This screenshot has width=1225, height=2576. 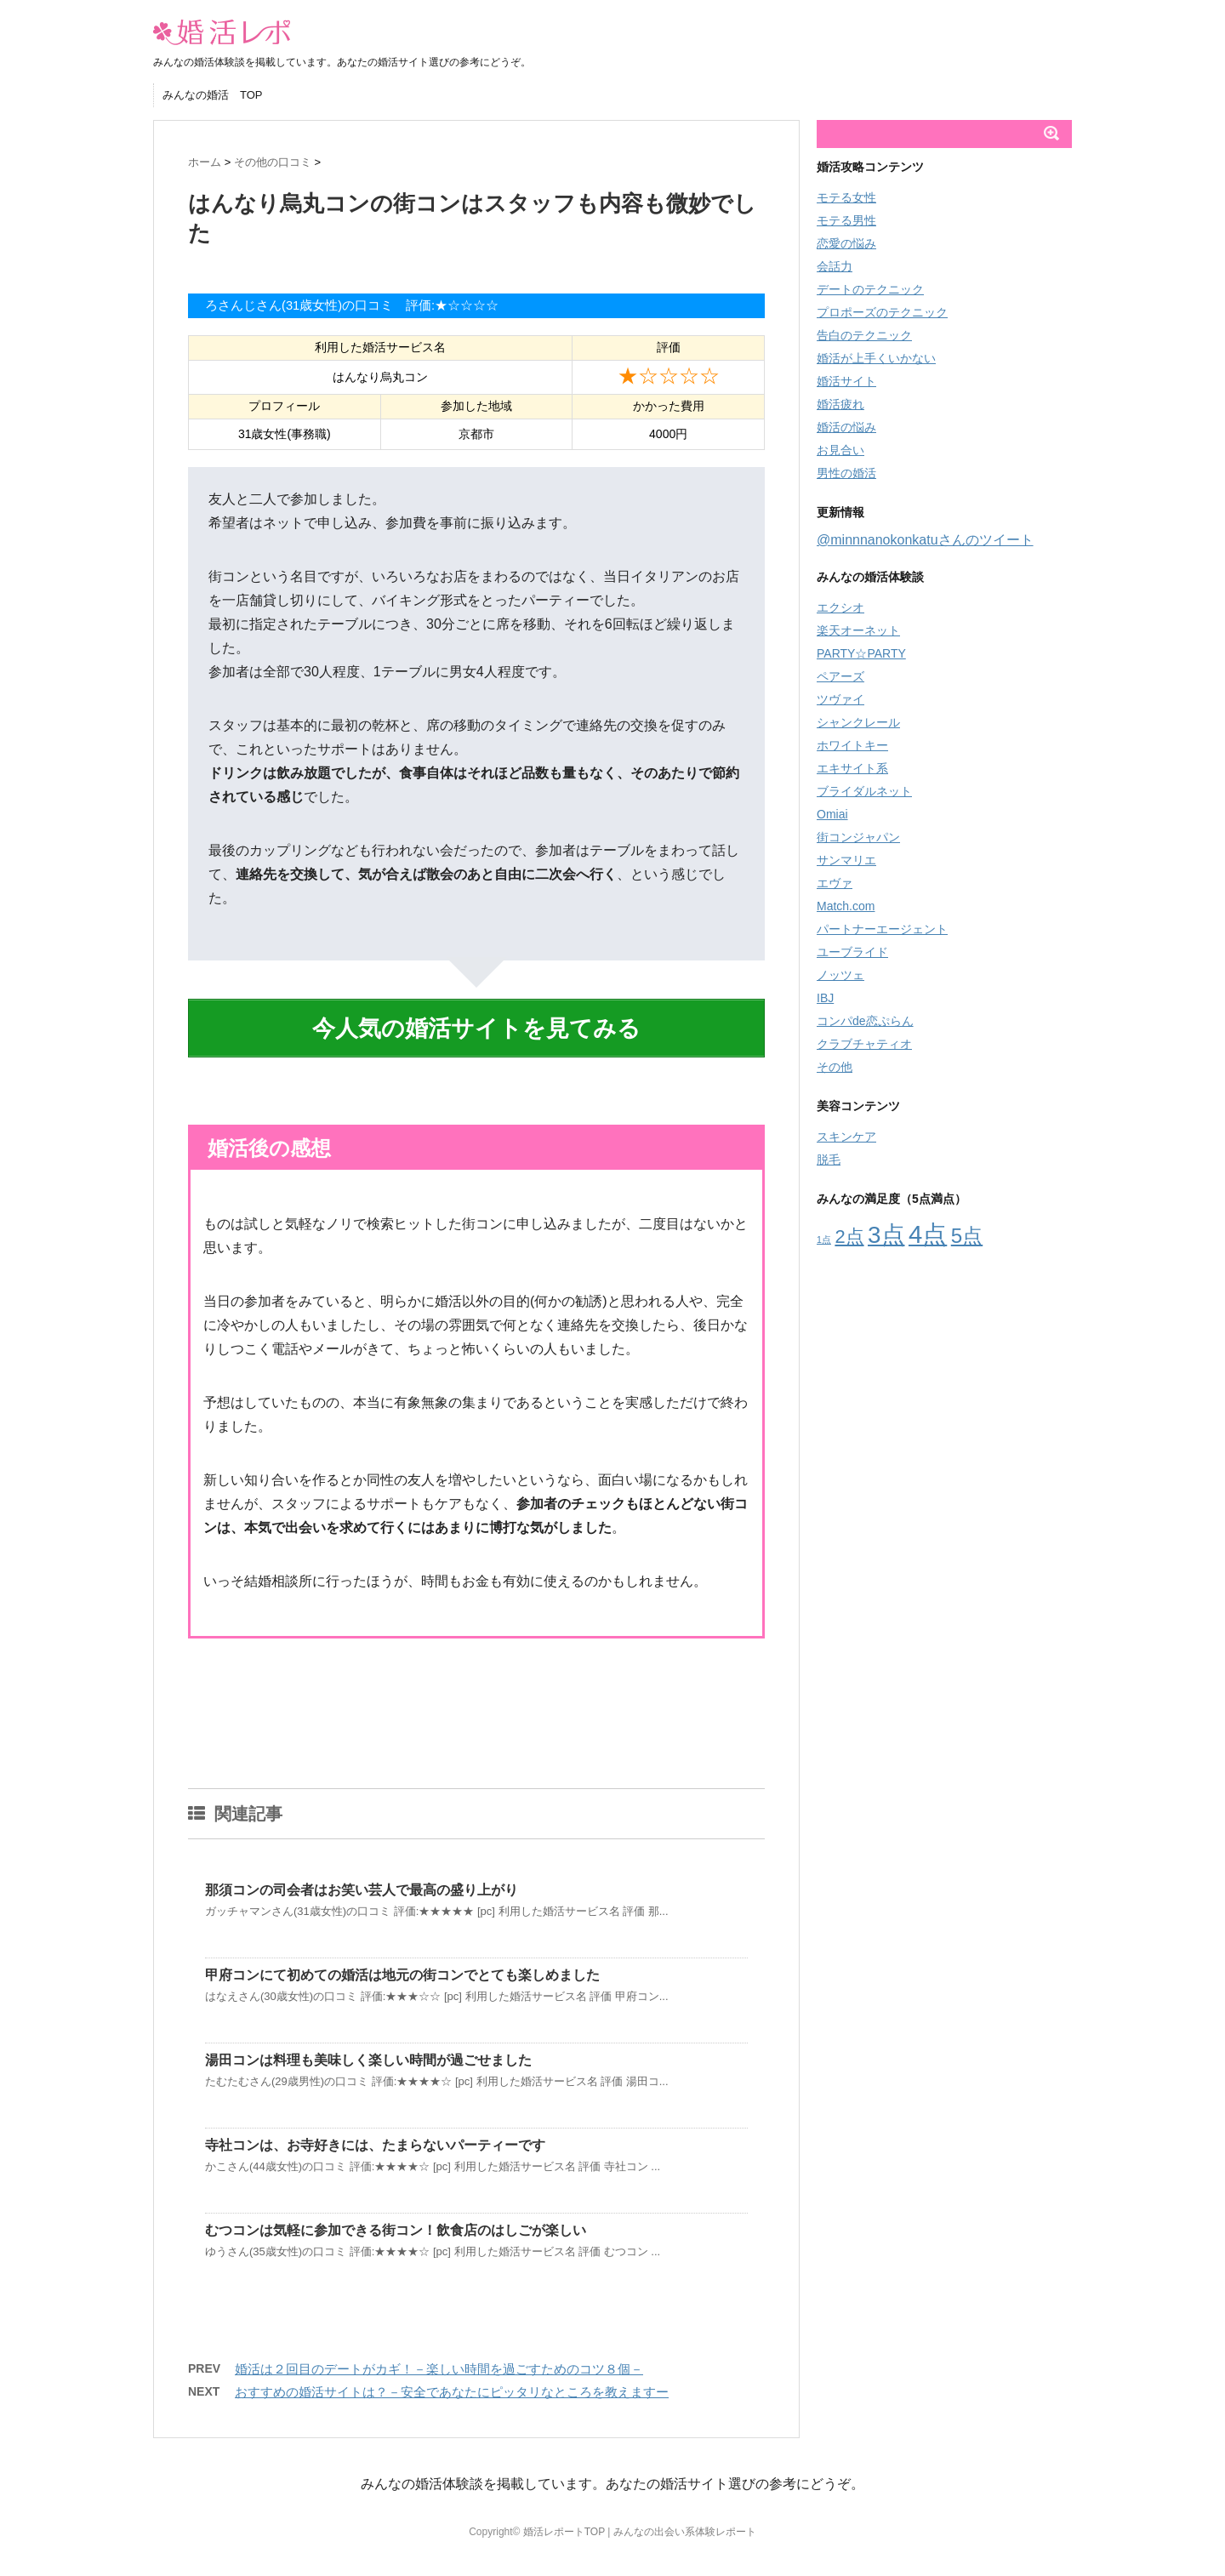 What do you see at coordinates (846, 427) in the screenshot?
I see `婚活の悩み` at bounding box center [846, 427].